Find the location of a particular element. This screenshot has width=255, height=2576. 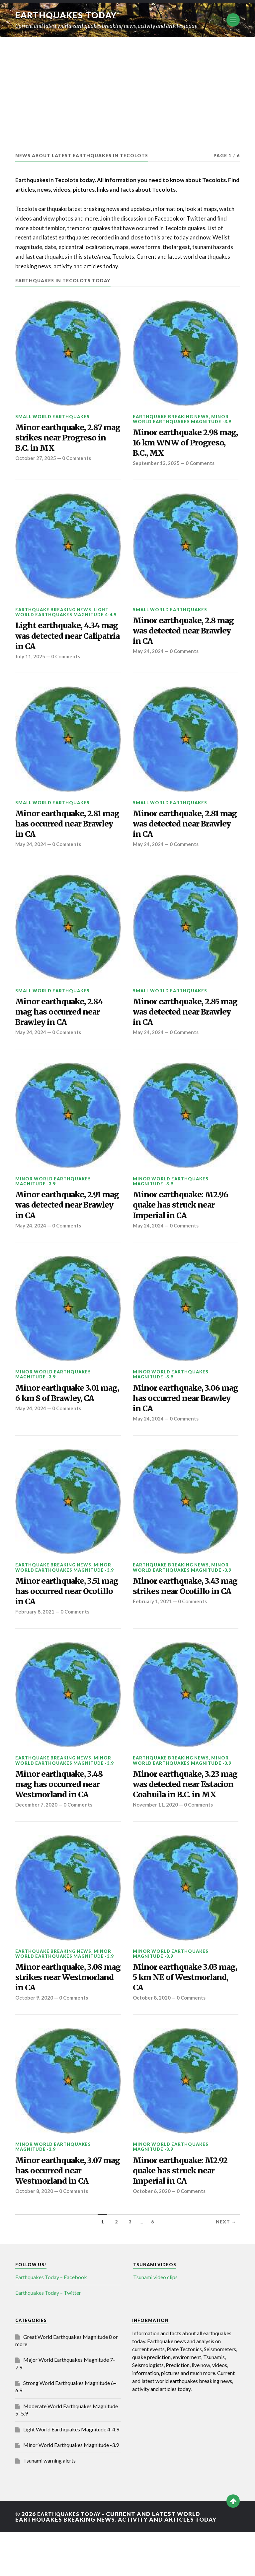

Minor earthquake, 2.81 mag was detected near Brawley in CA is located at coordinates (179, 832).